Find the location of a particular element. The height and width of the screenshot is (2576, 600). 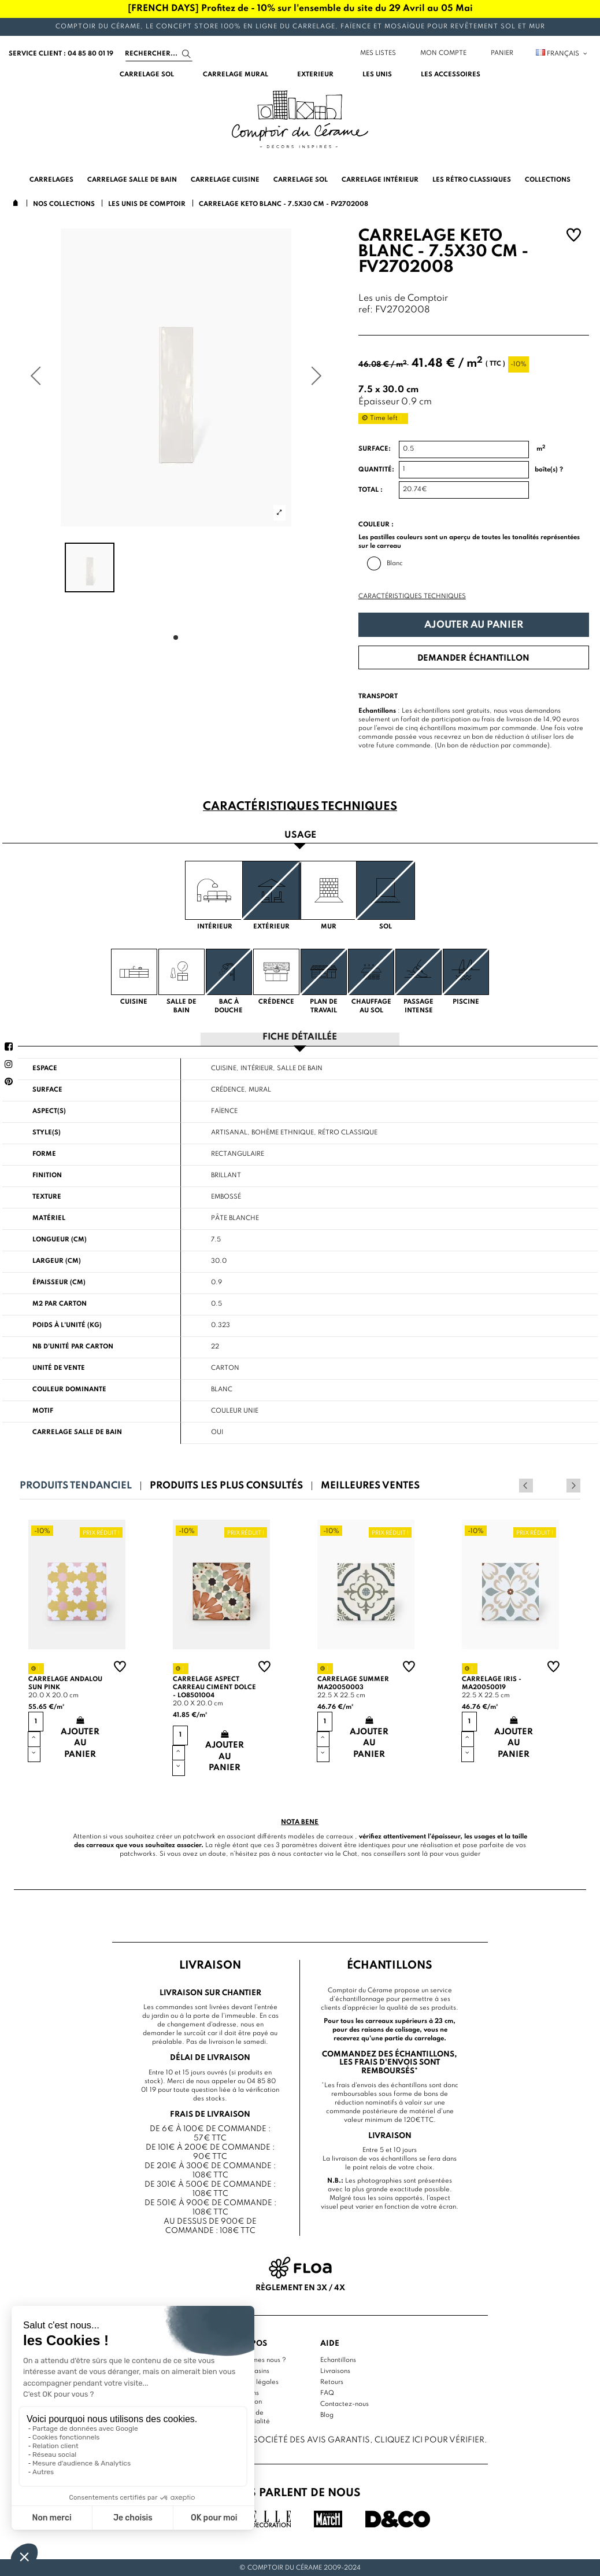

ref: is located at coordinates (365, 310).